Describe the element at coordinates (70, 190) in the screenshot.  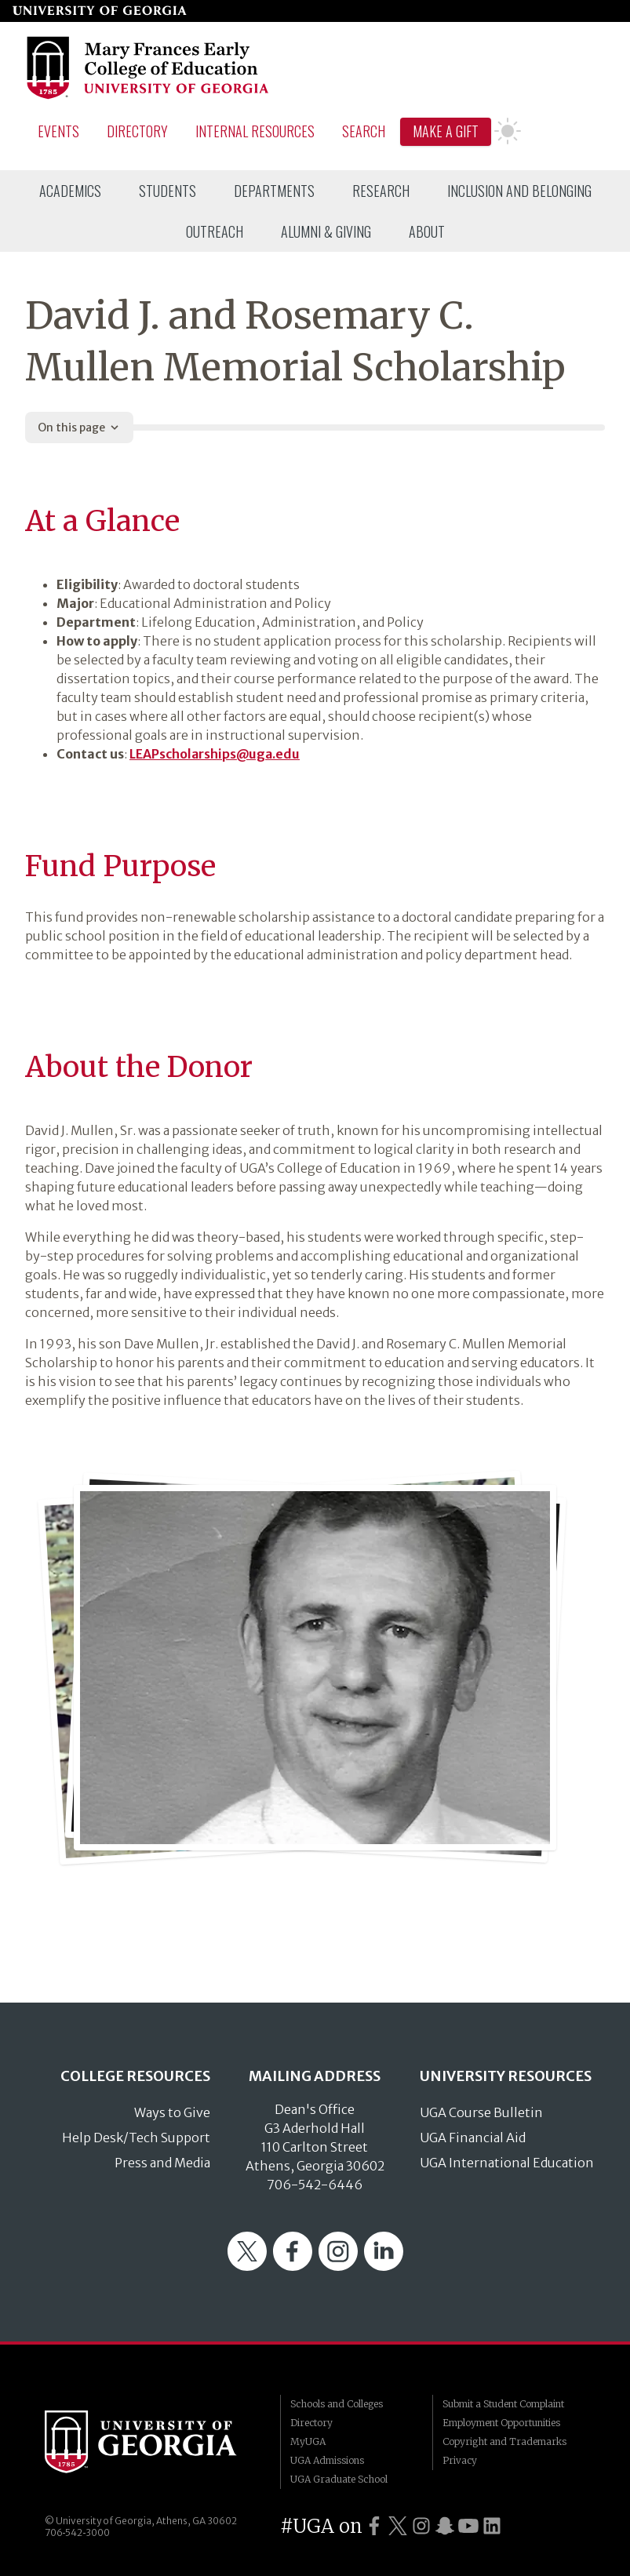
I see `[menuitem]` at that location.